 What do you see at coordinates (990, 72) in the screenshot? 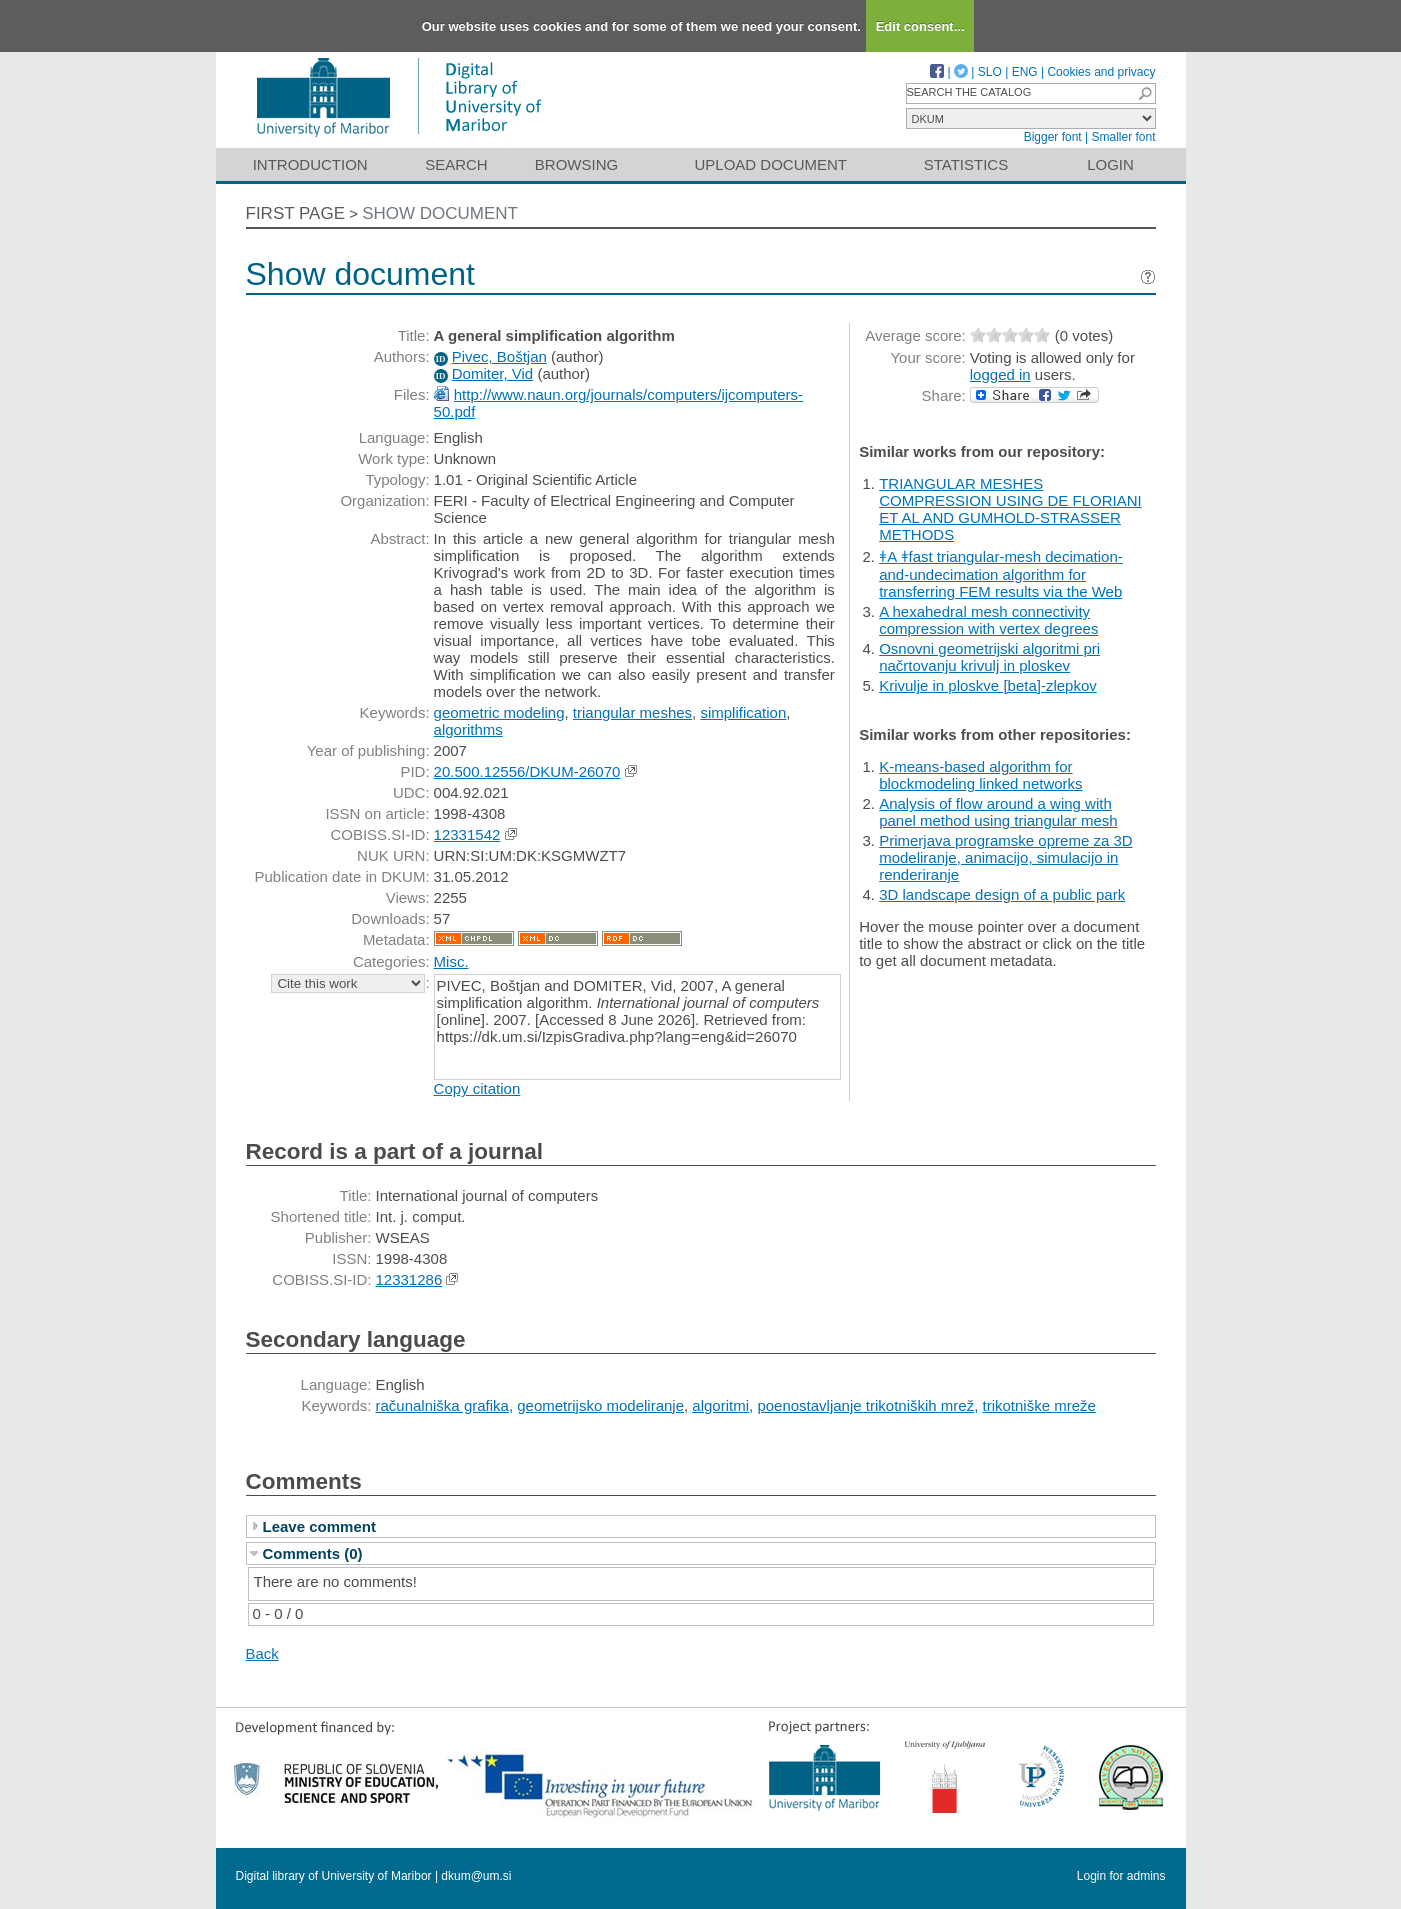
I see `SLO` at bounding box center [990, 72].